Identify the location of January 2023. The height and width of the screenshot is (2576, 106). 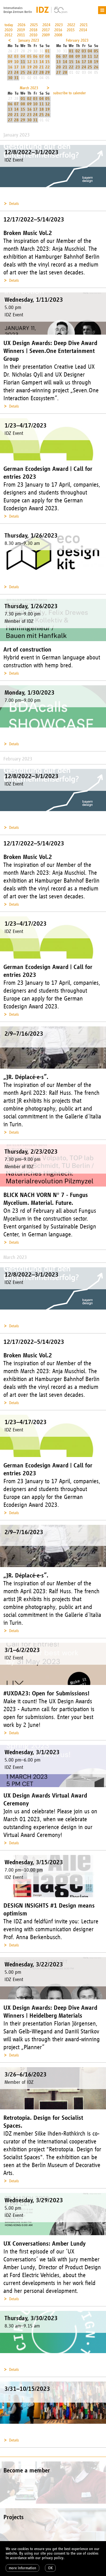
(28, 40).